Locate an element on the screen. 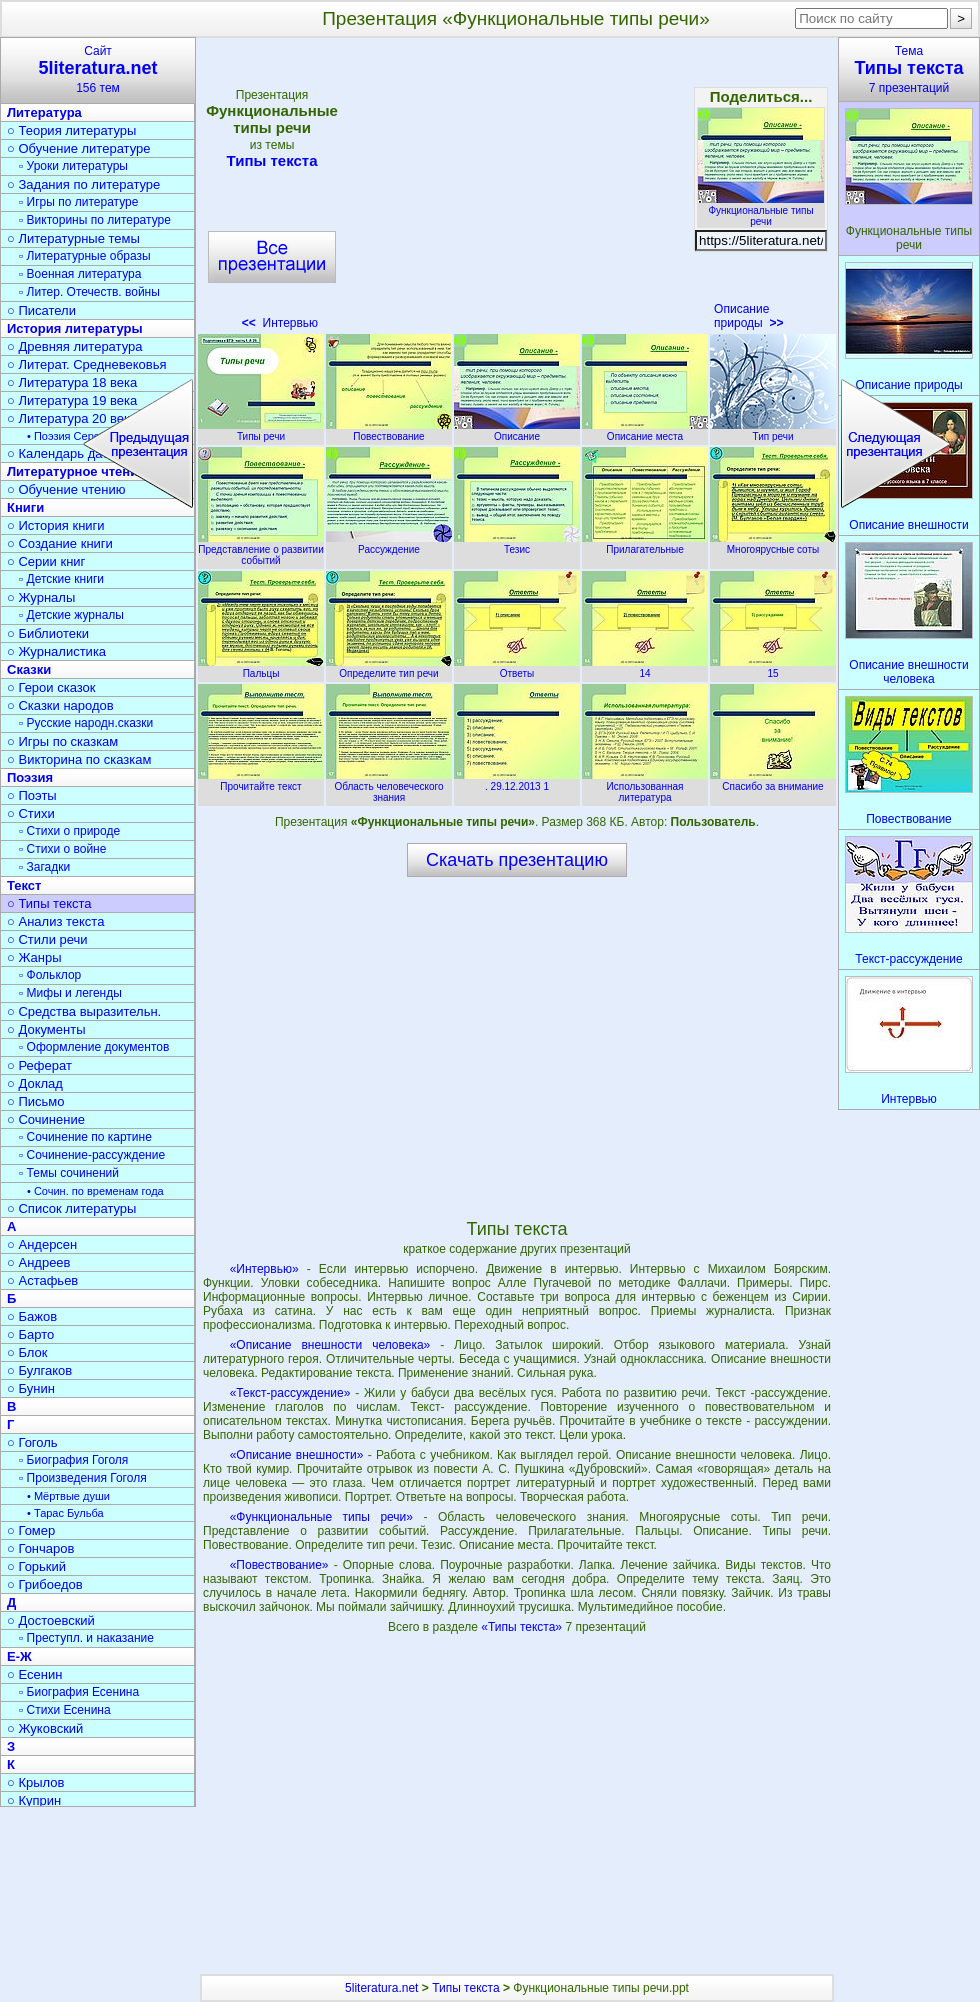  ○ Задания по литературе is located at coordinates (83, 184).